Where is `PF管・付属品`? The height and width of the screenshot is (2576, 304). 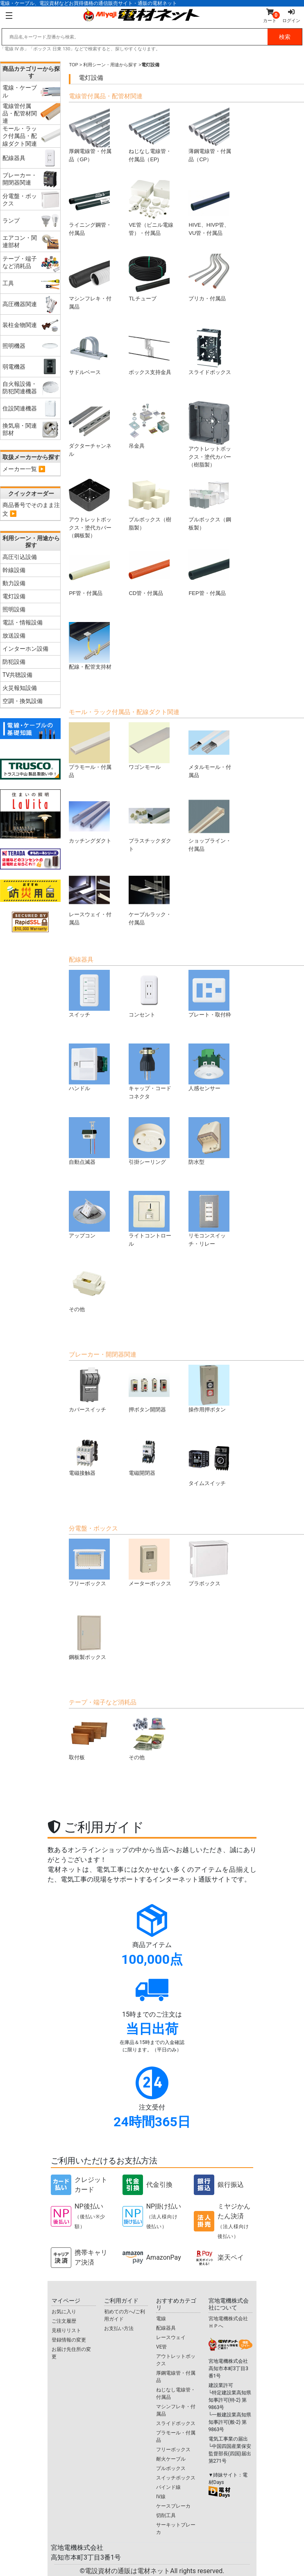
PF管・付属品 is located at coordinates (89, 572).